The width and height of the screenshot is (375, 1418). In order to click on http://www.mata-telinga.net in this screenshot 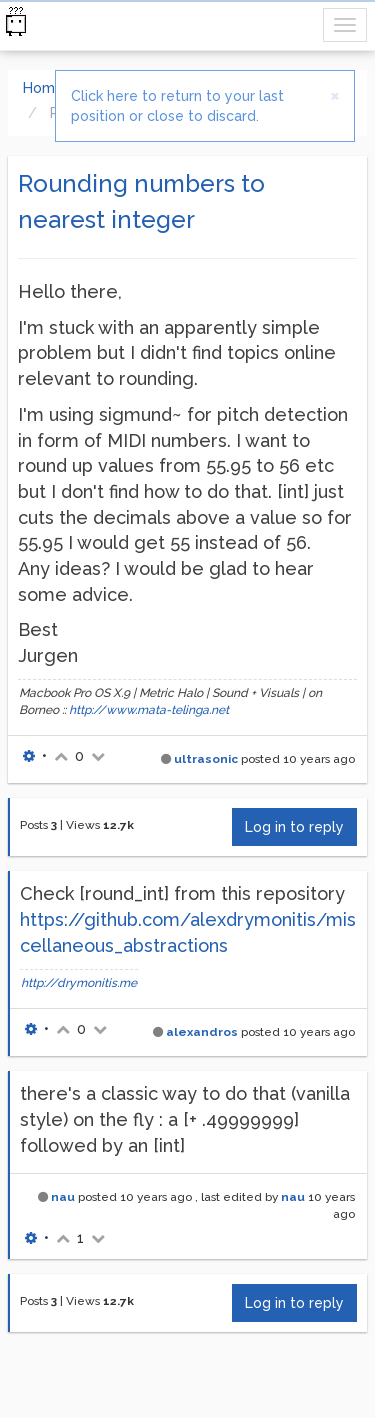, I will do `click(149, 710)`.